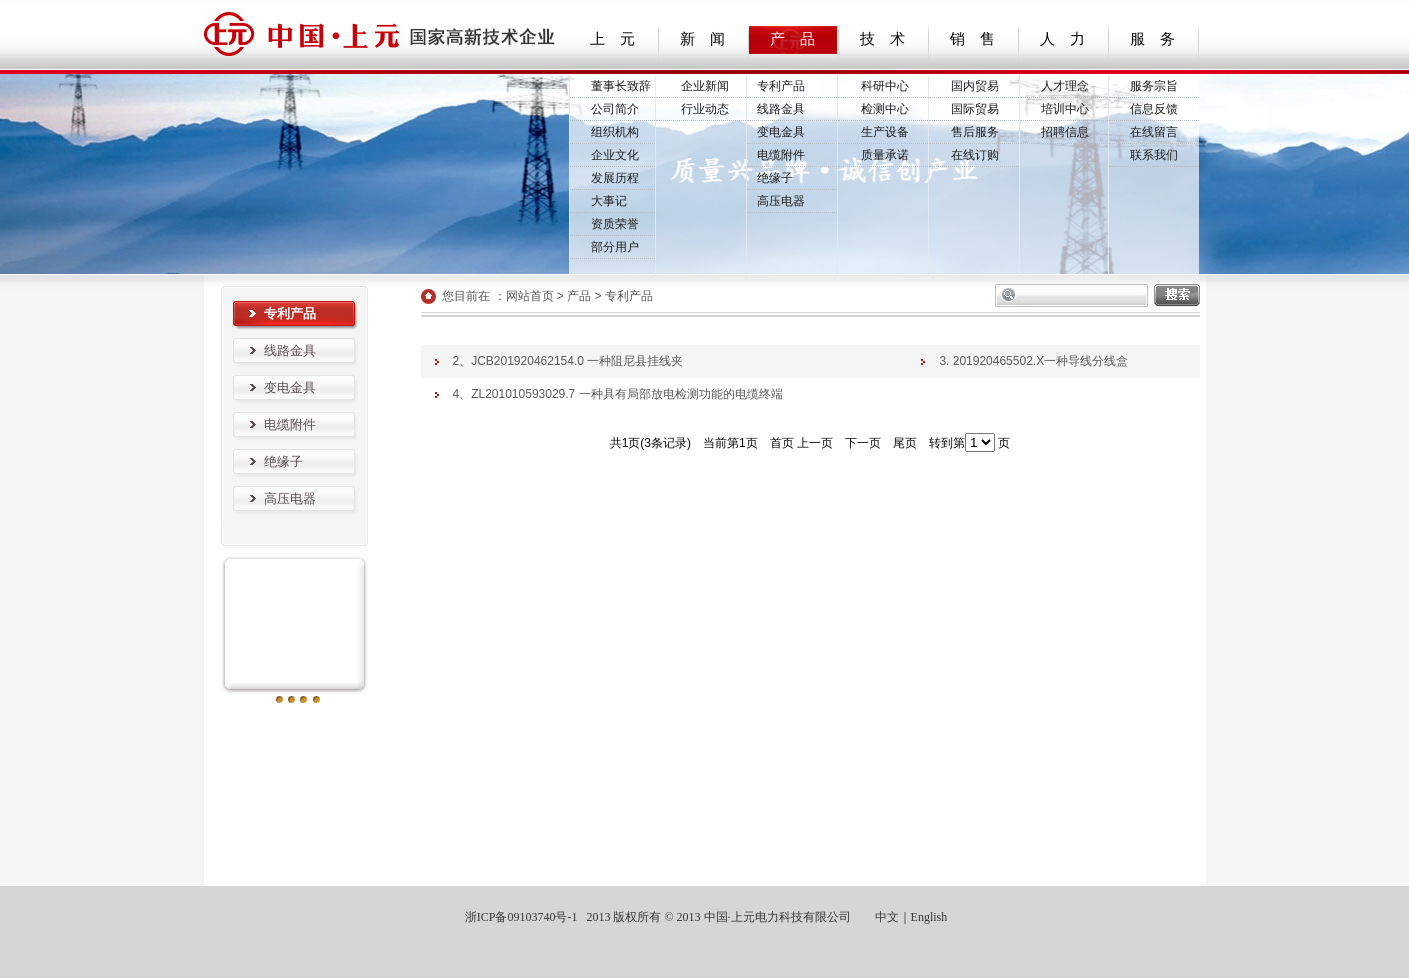 The width and height of the screenshot is (1409, 978). What do you see at coordinates (775, 178) in the screenshot?
I see `绝缘子` at bounding box center [775, 178].